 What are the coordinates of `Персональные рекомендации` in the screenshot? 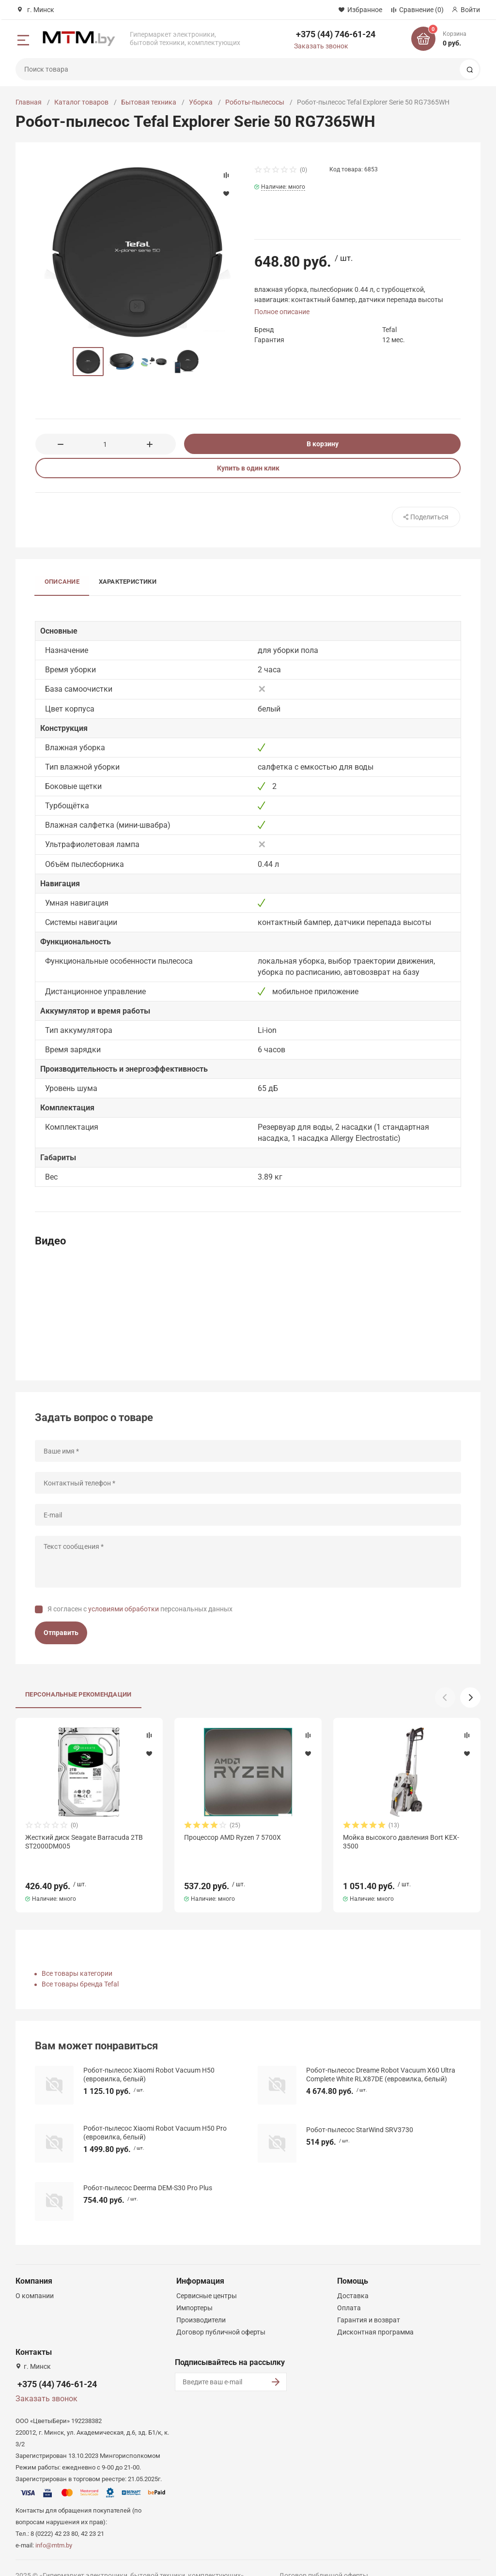 It's located at (78, 1694).